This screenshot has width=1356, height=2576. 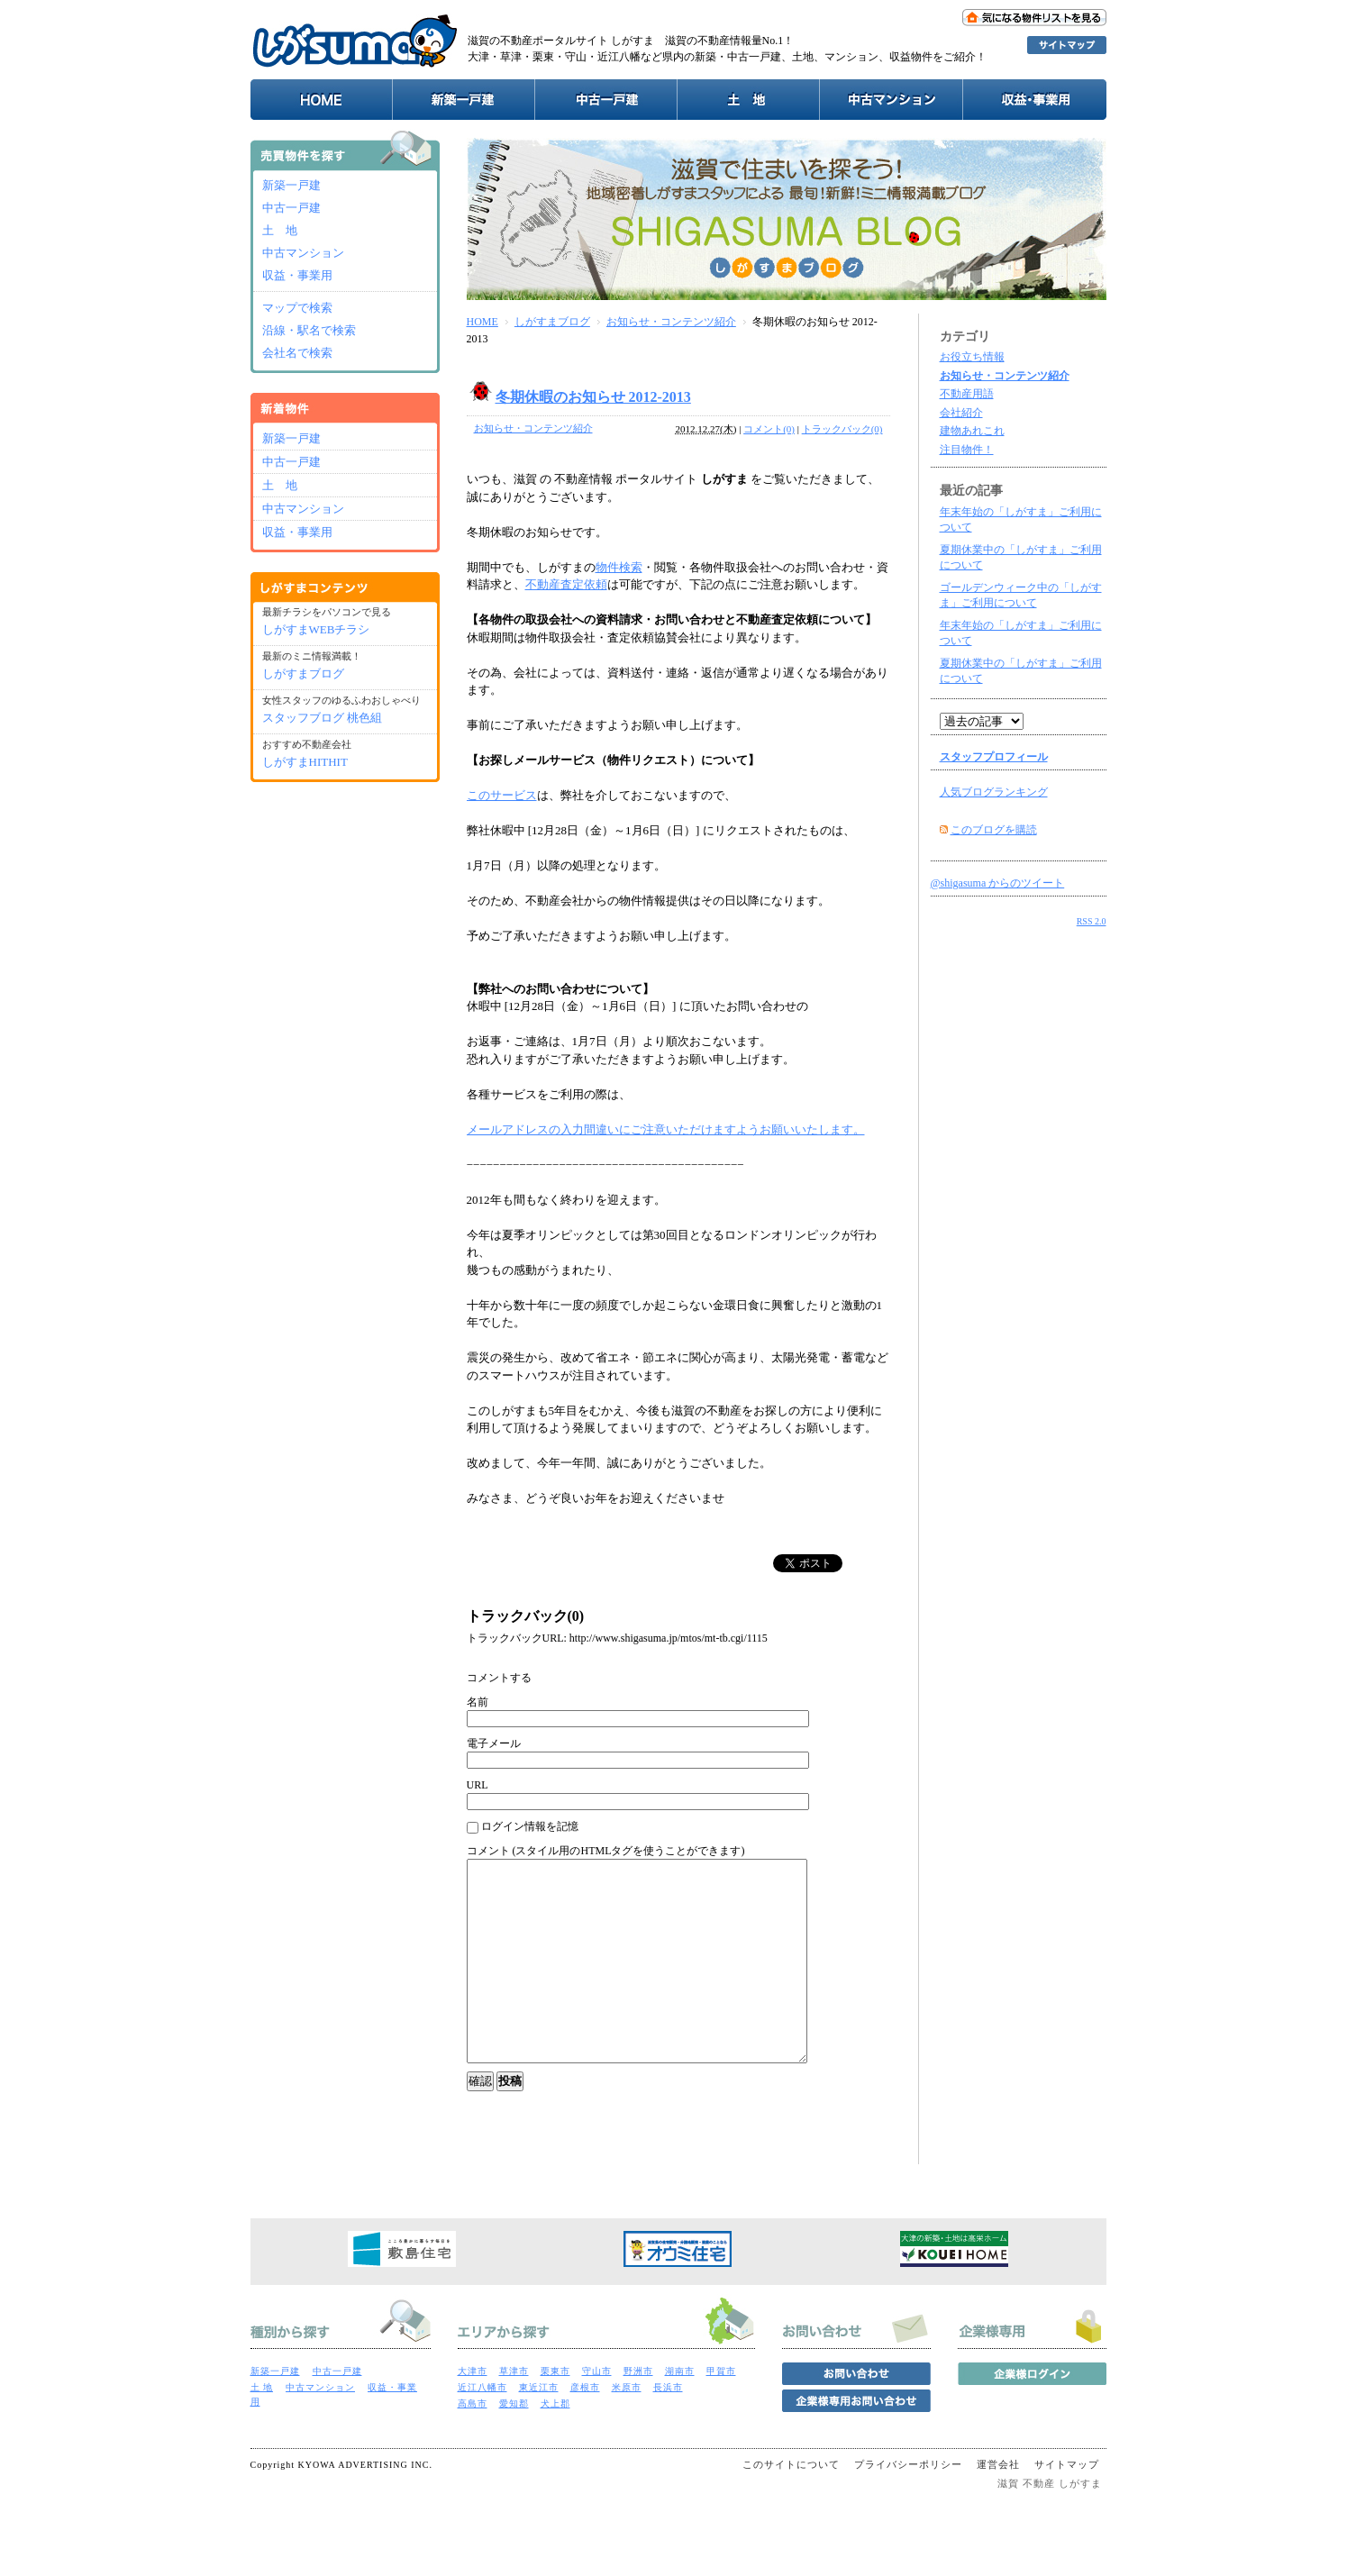 I want to click on URL, so click(x=477, y=1785).